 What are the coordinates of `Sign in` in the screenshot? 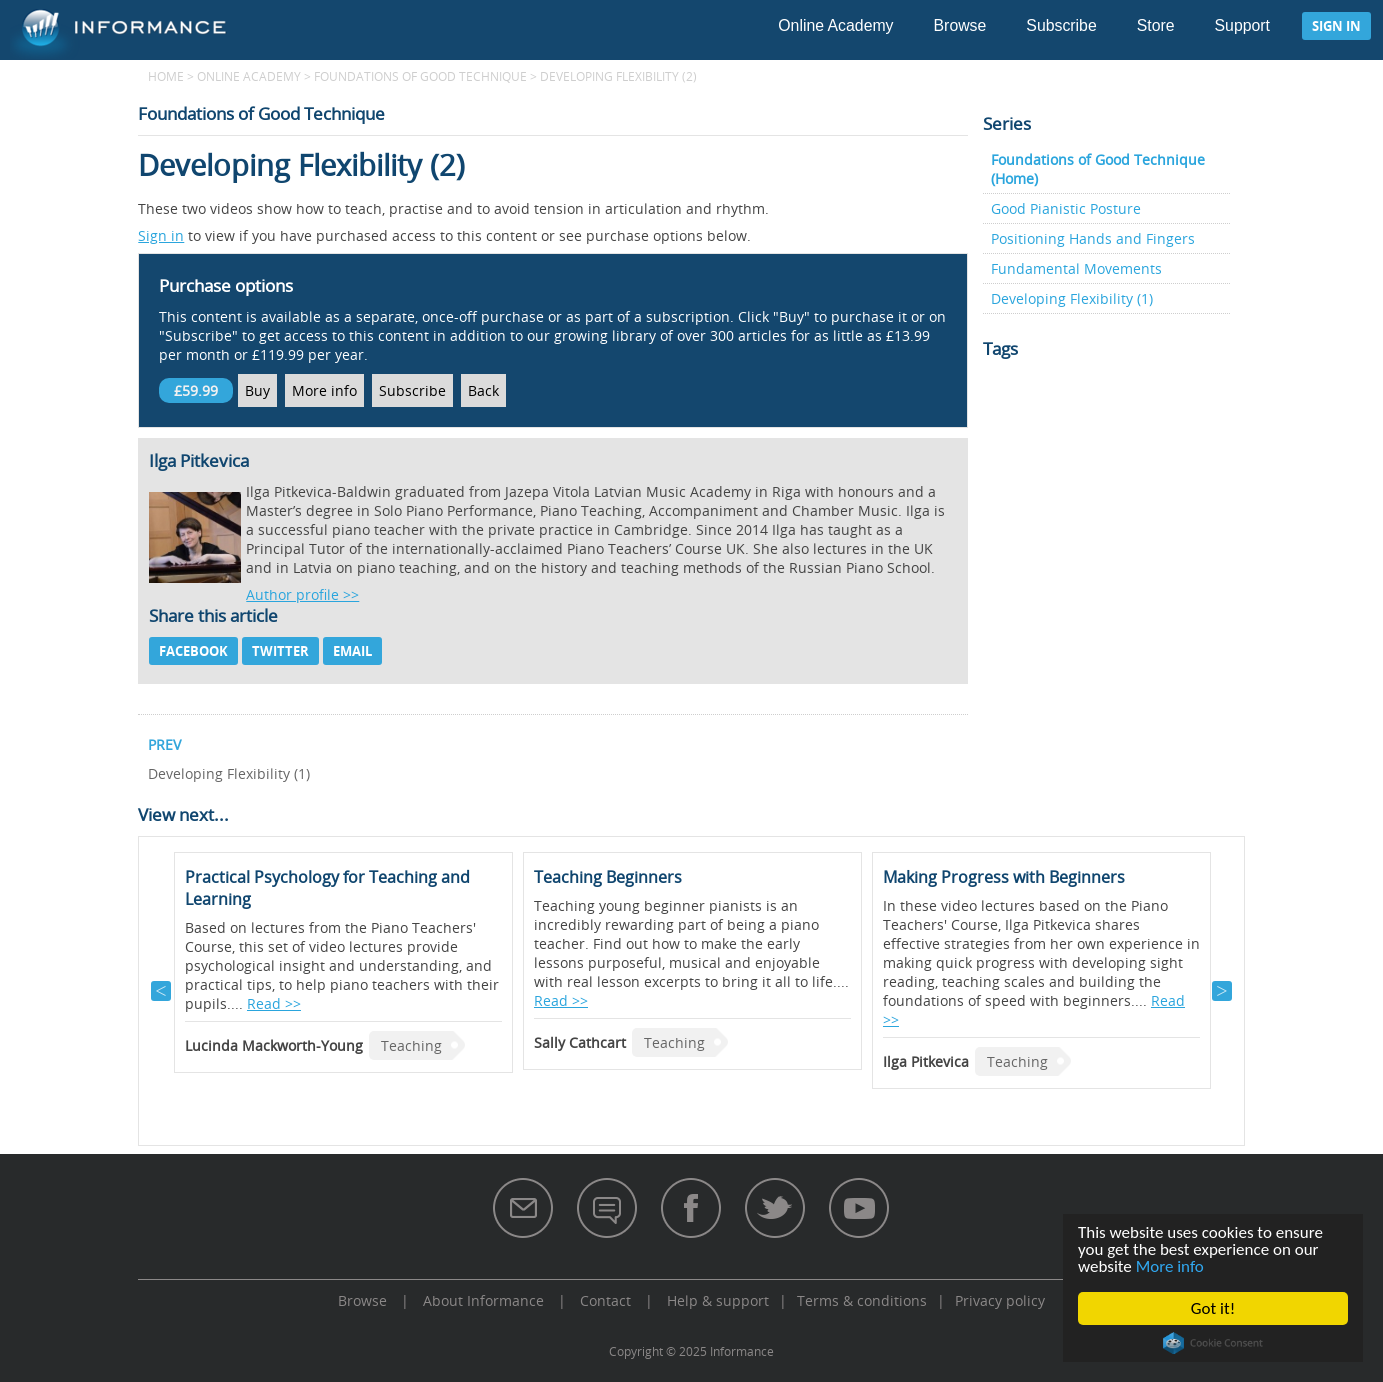 It's located at (1336, 26).